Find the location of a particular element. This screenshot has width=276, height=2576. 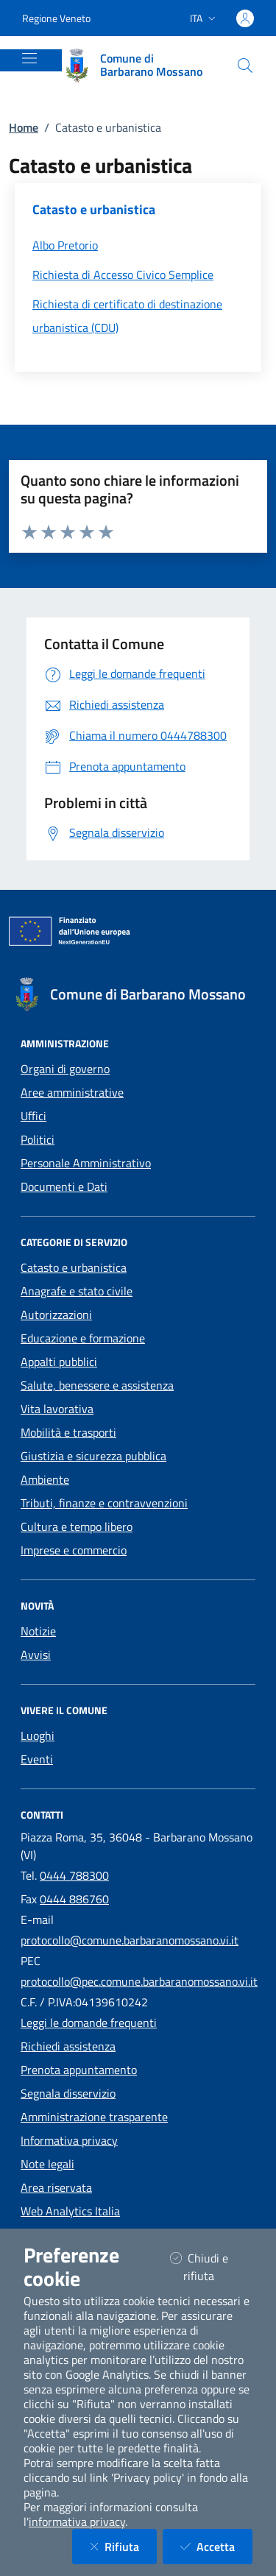

Appalti pubblici is located at coordinates (59, 1361).